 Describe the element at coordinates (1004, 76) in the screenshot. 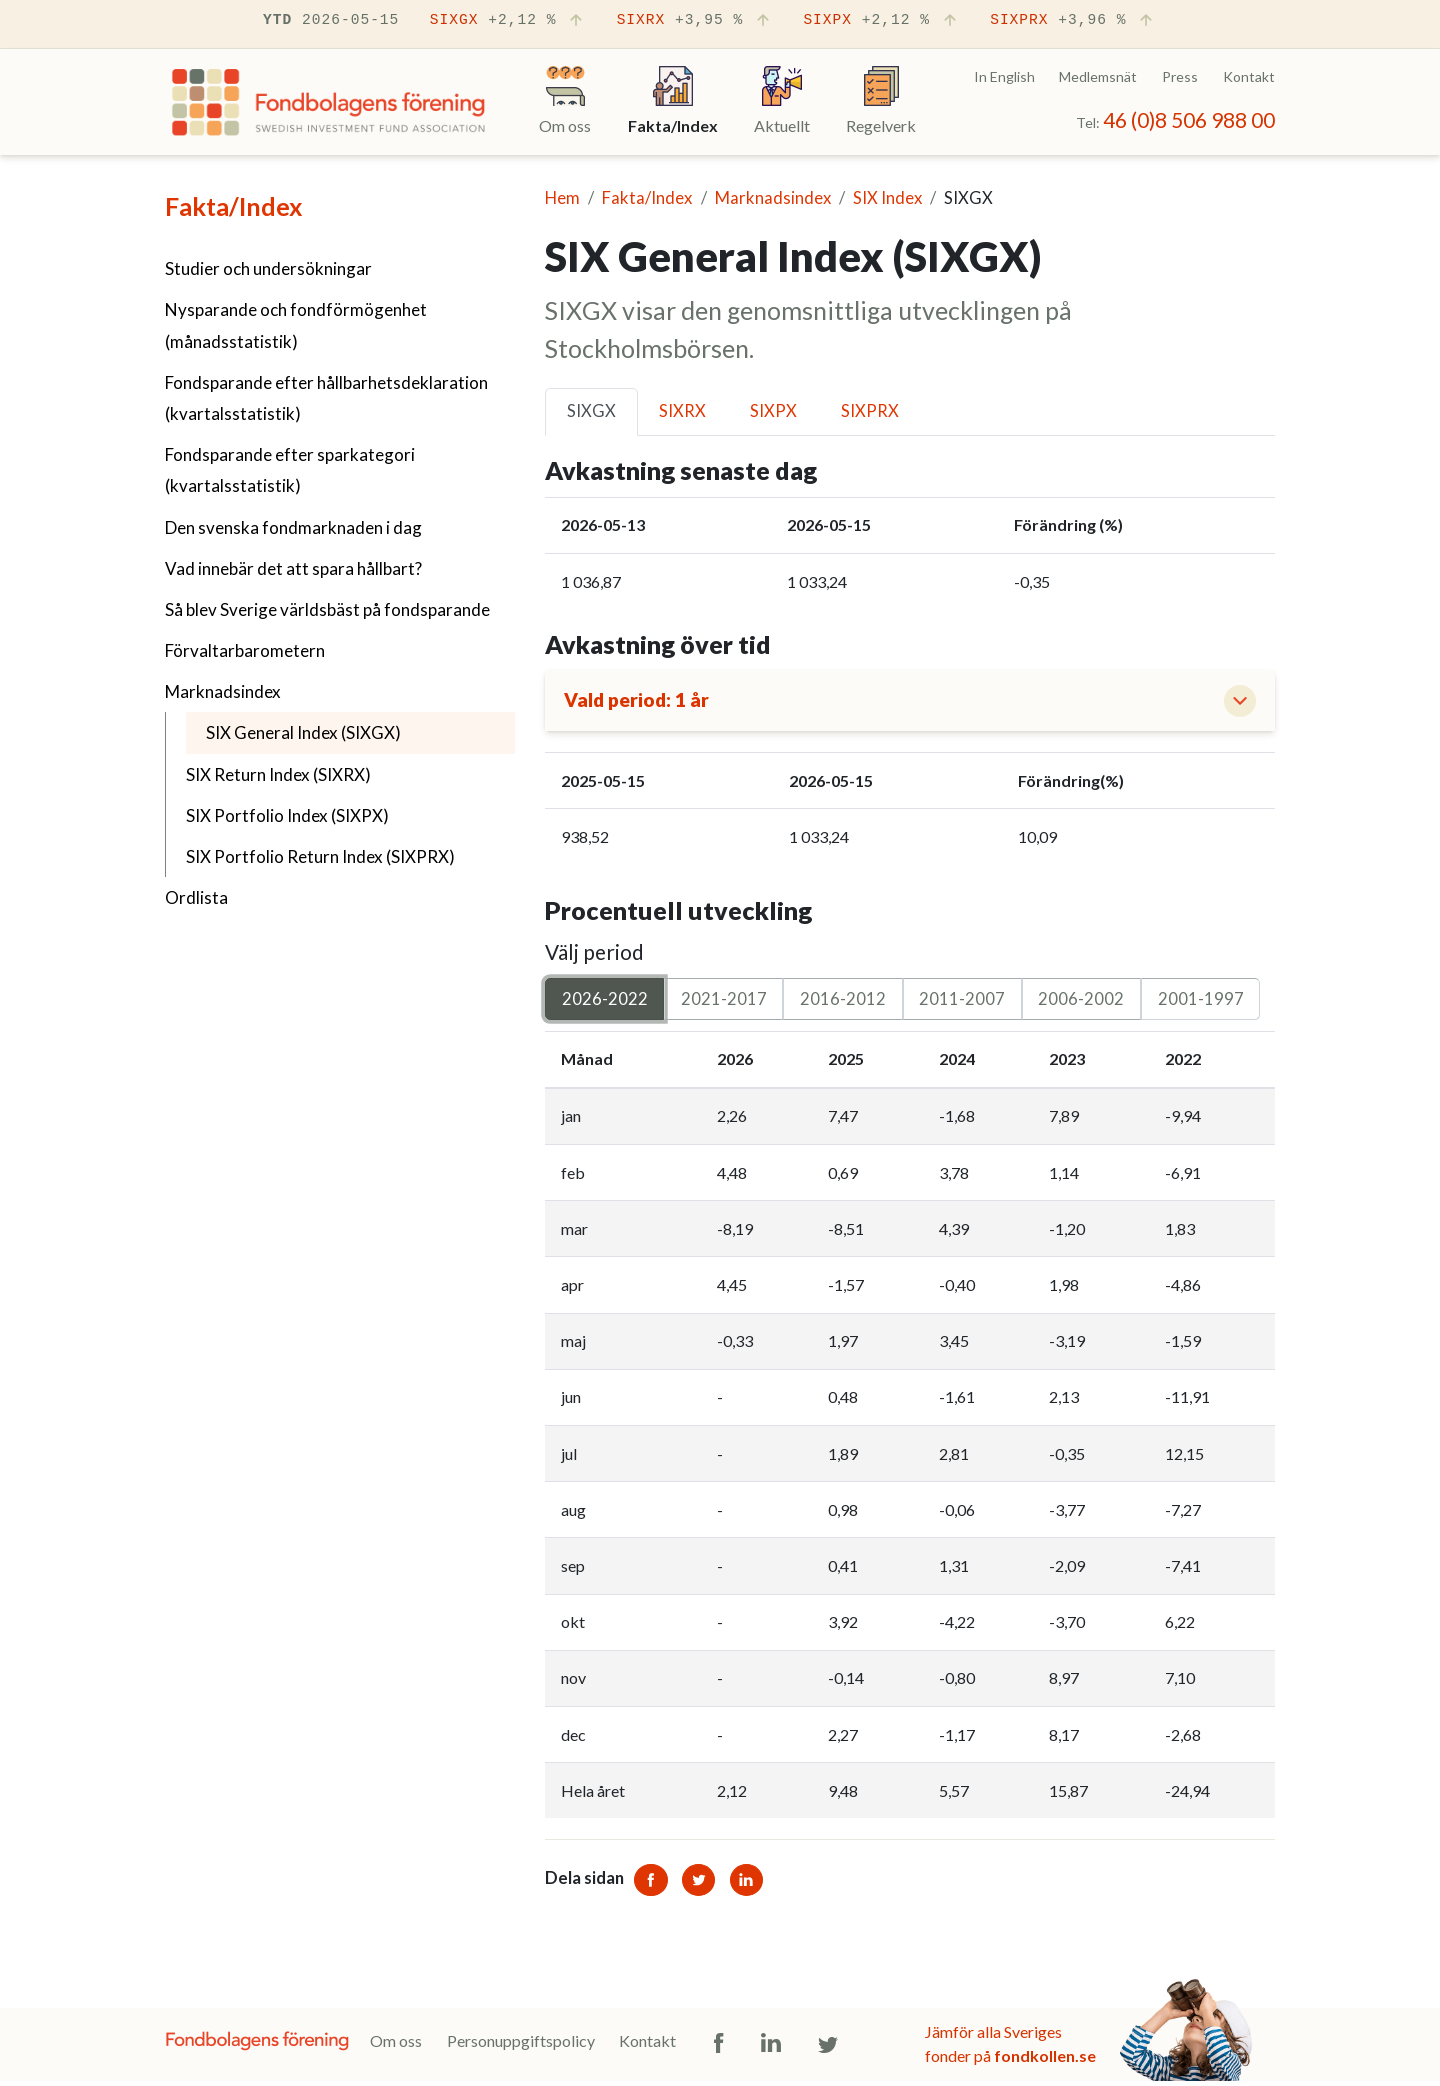

I see `In English` at that location.